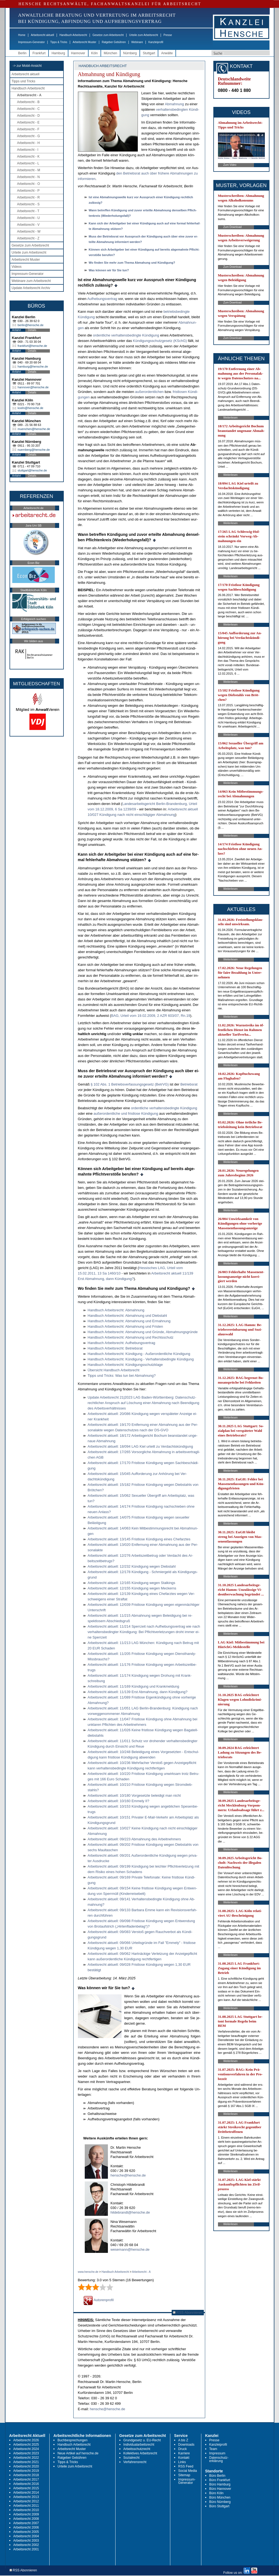 The width and height of the screenshot is (279, 2576). I want to click on Hand­buch Ar­beits­recht: Kündi­gung - Außer­or­dent­li­che Kündi­gung, so click(139, 1354).